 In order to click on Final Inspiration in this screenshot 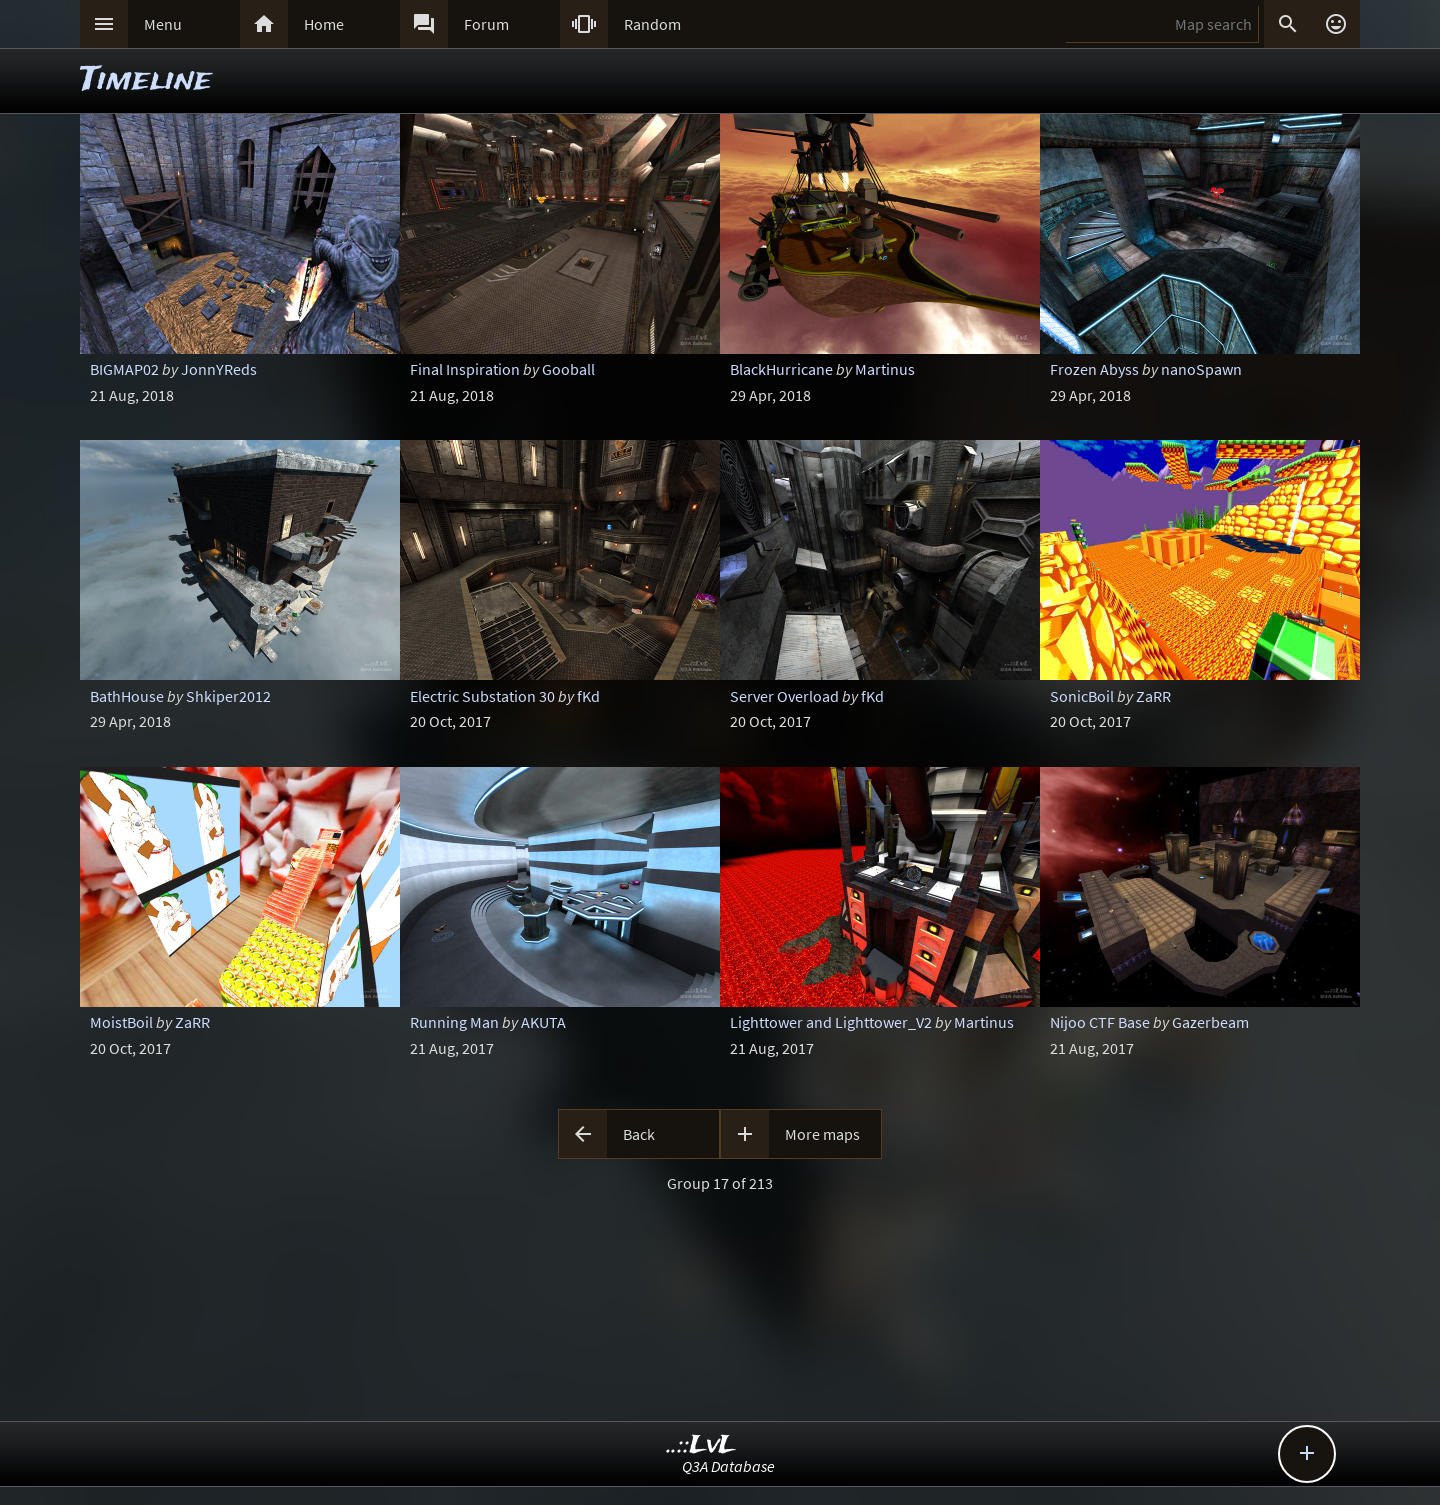, I will do `click(465, 369)`.